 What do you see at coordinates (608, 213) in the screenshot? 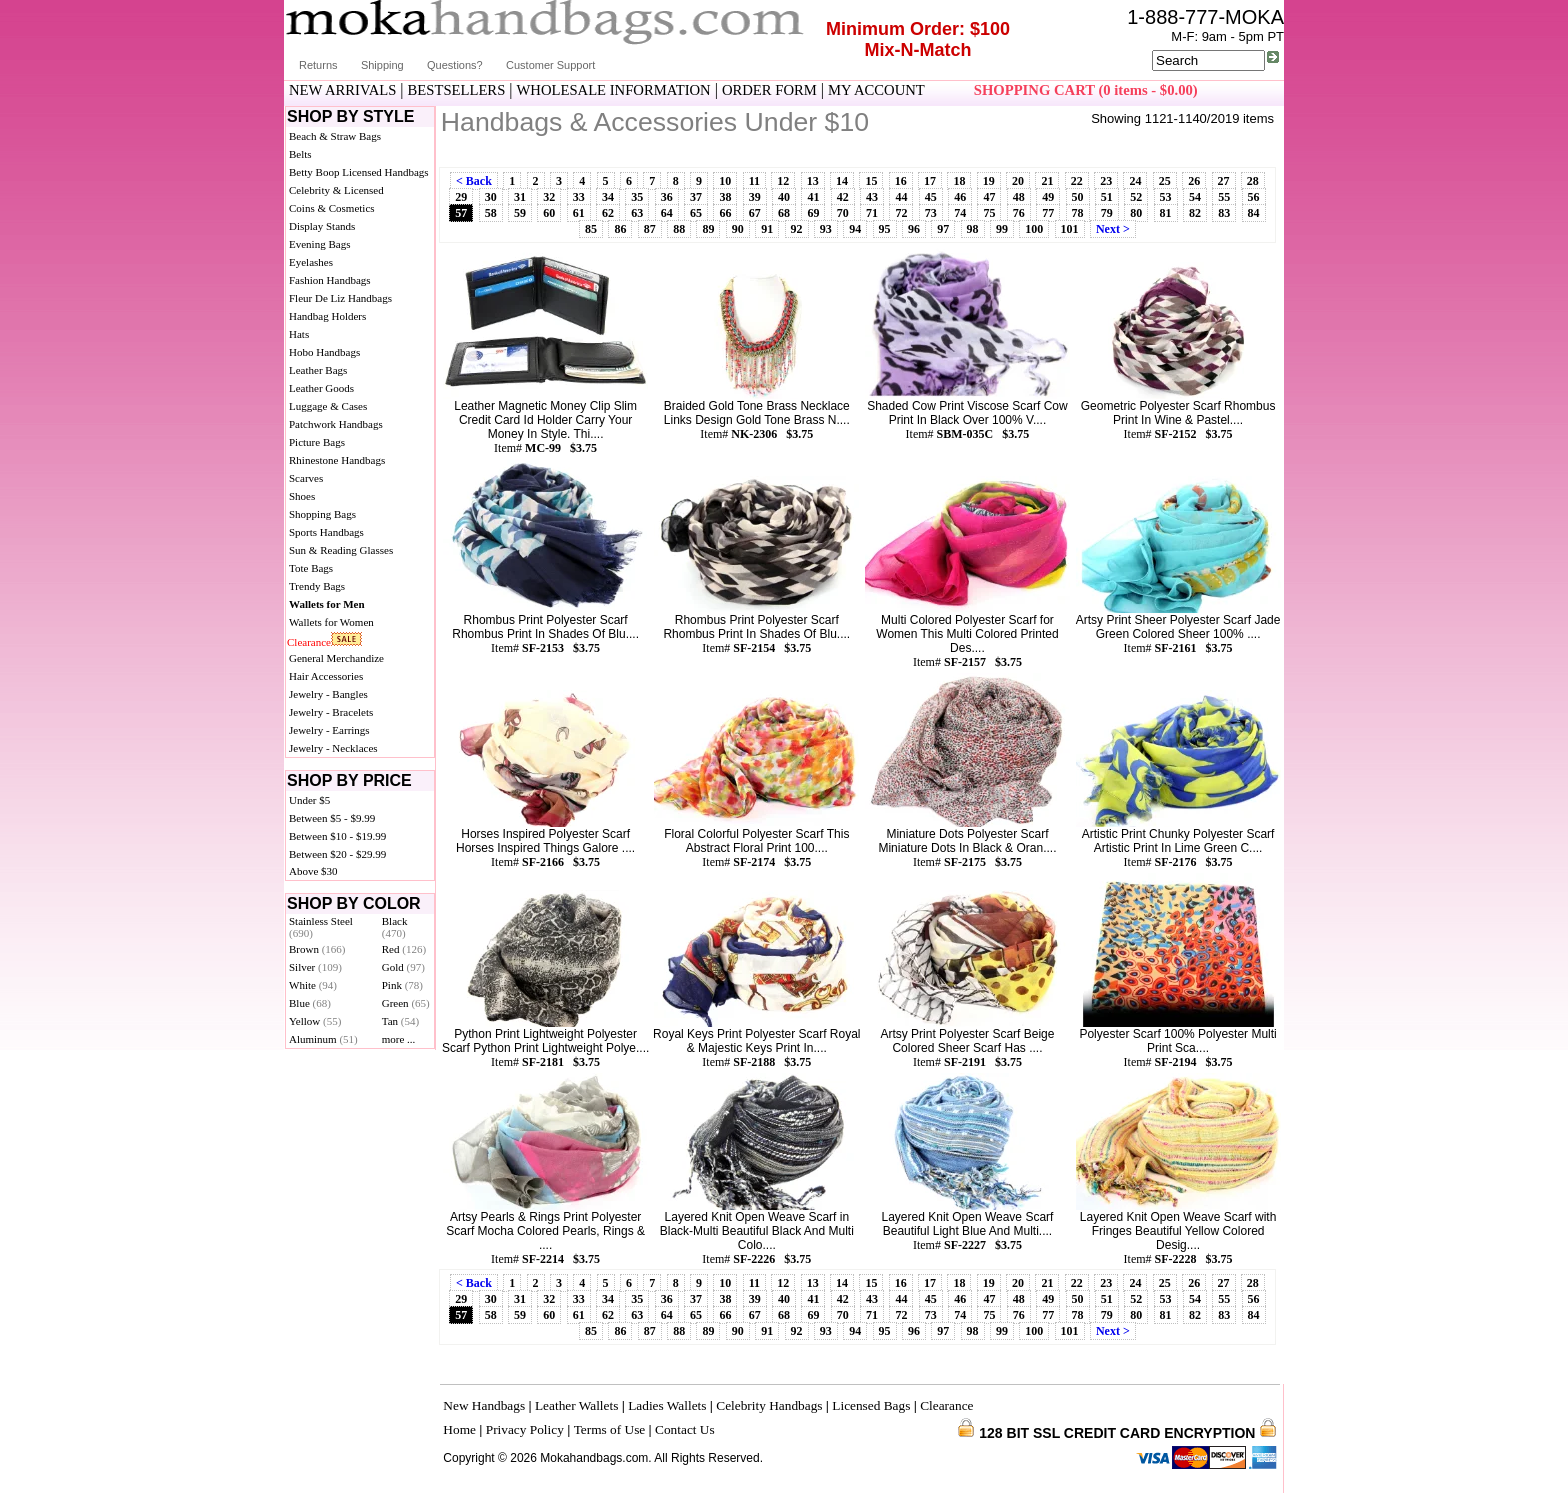
I see `62` at bounding box center [608, 213].